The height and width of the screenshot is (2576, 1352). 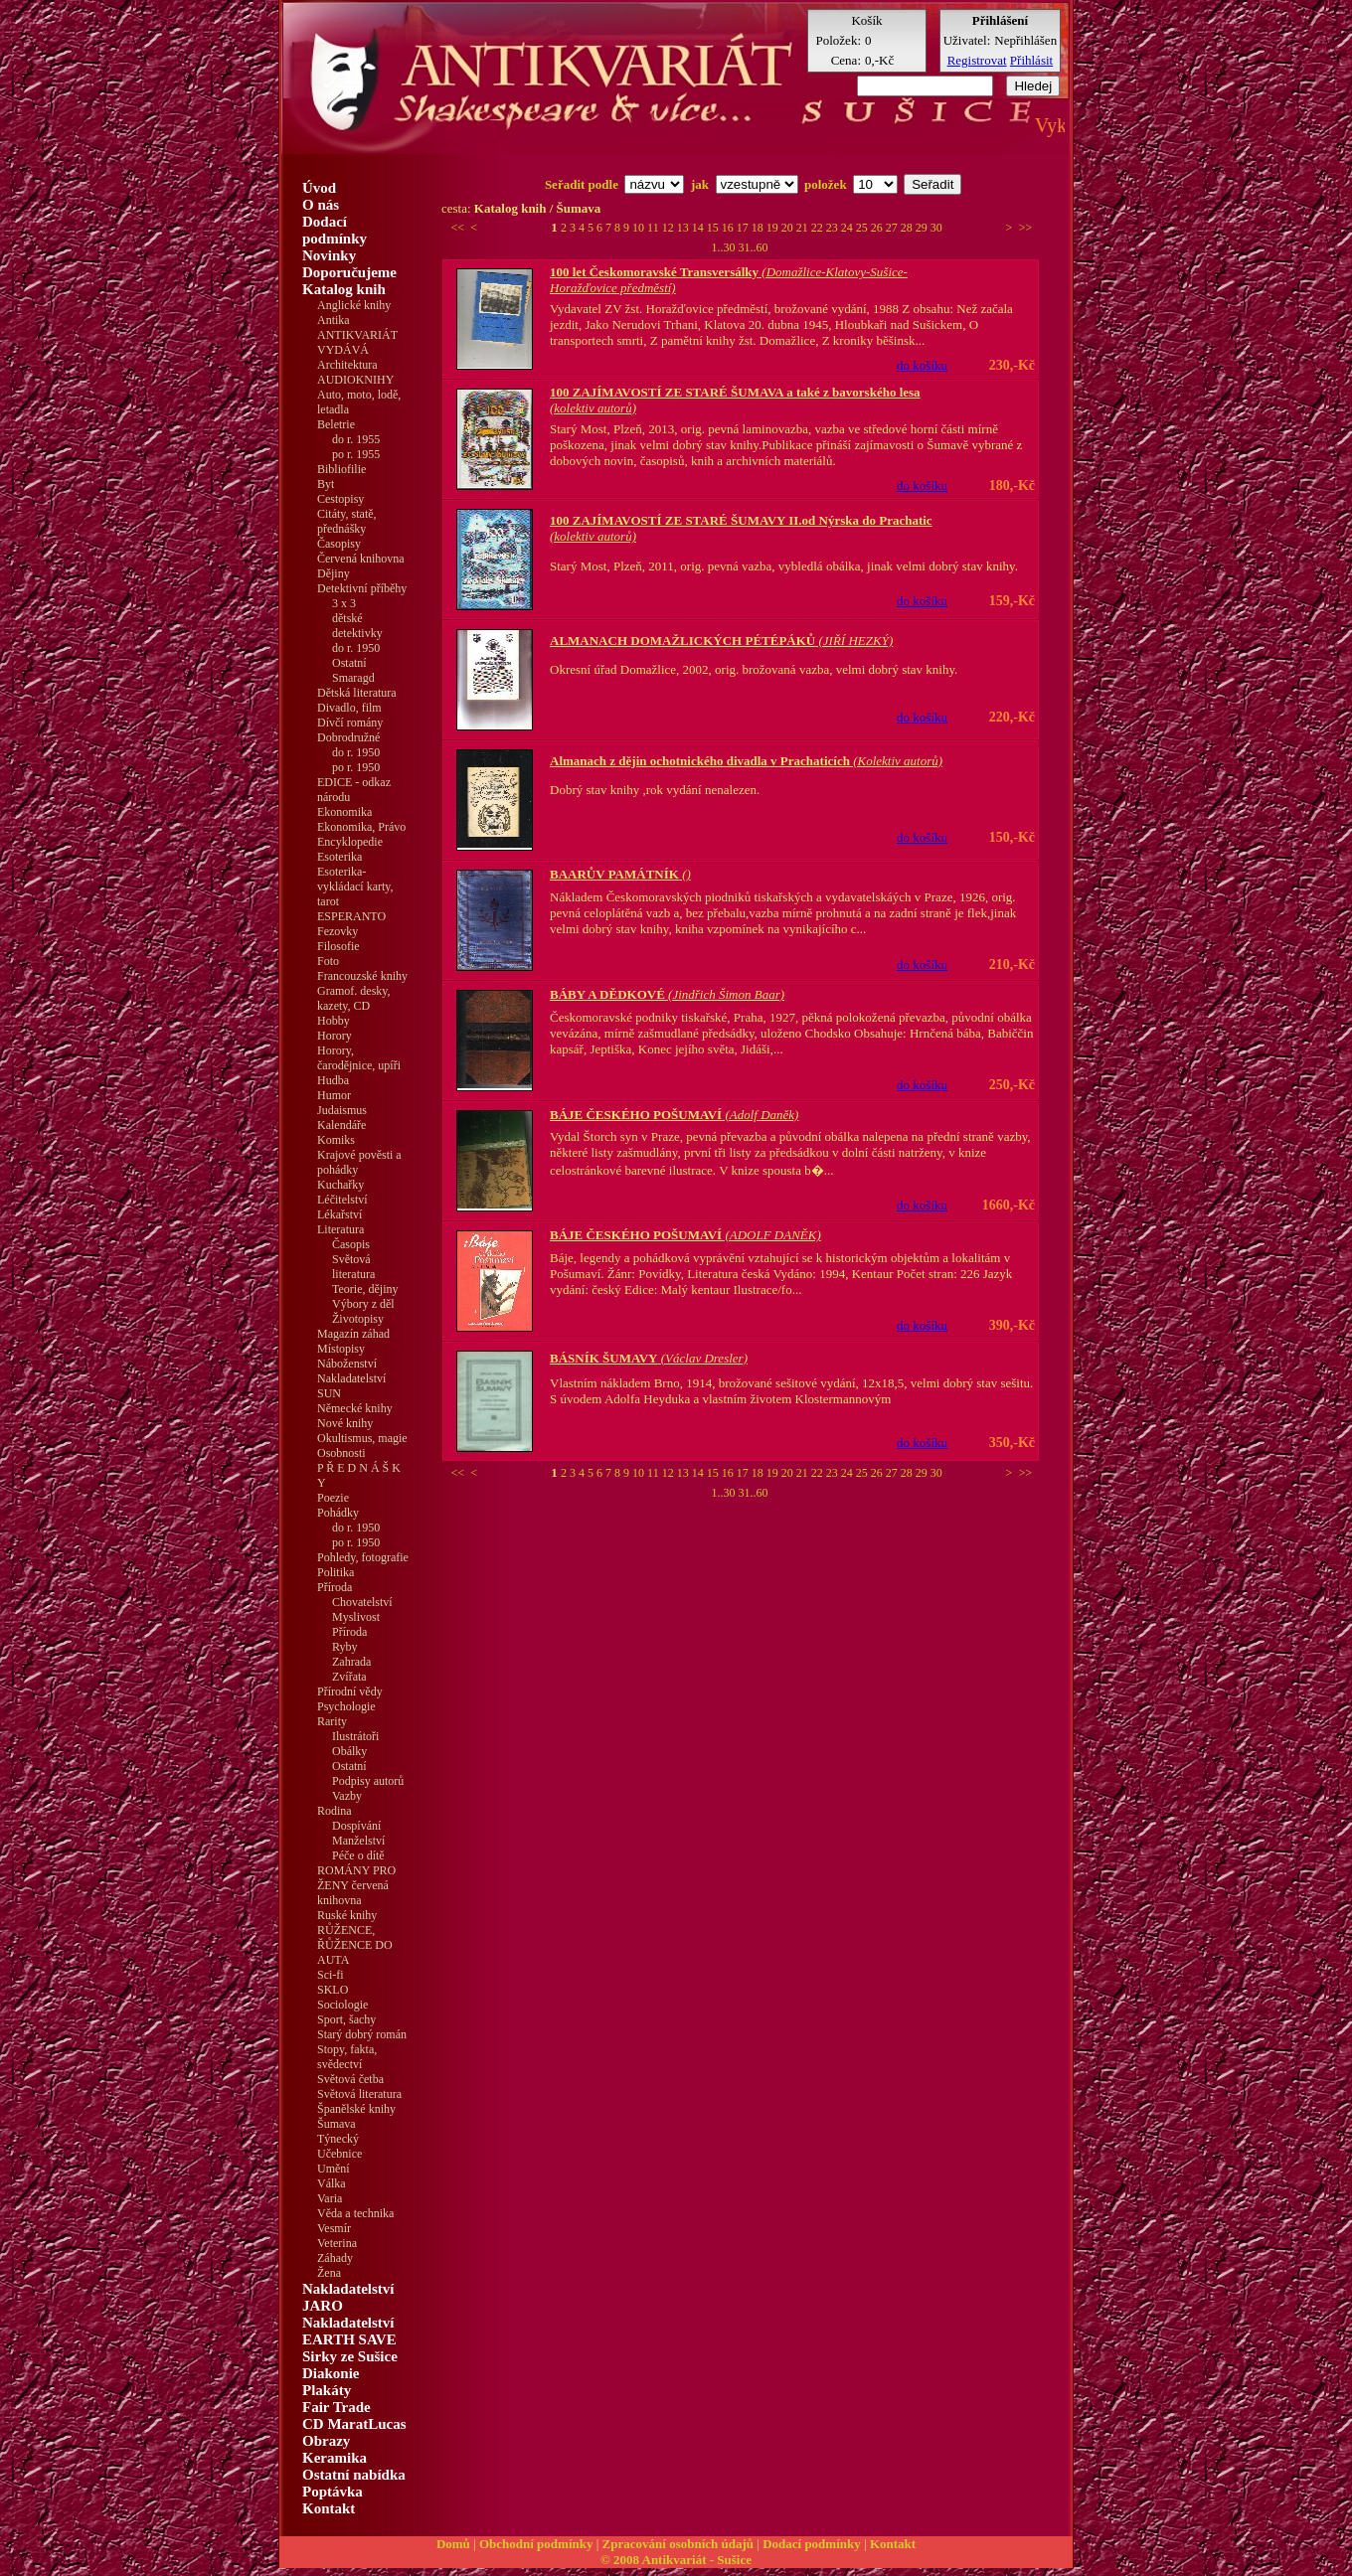 I want to click on Poezie, so click(x=333, y=1498).